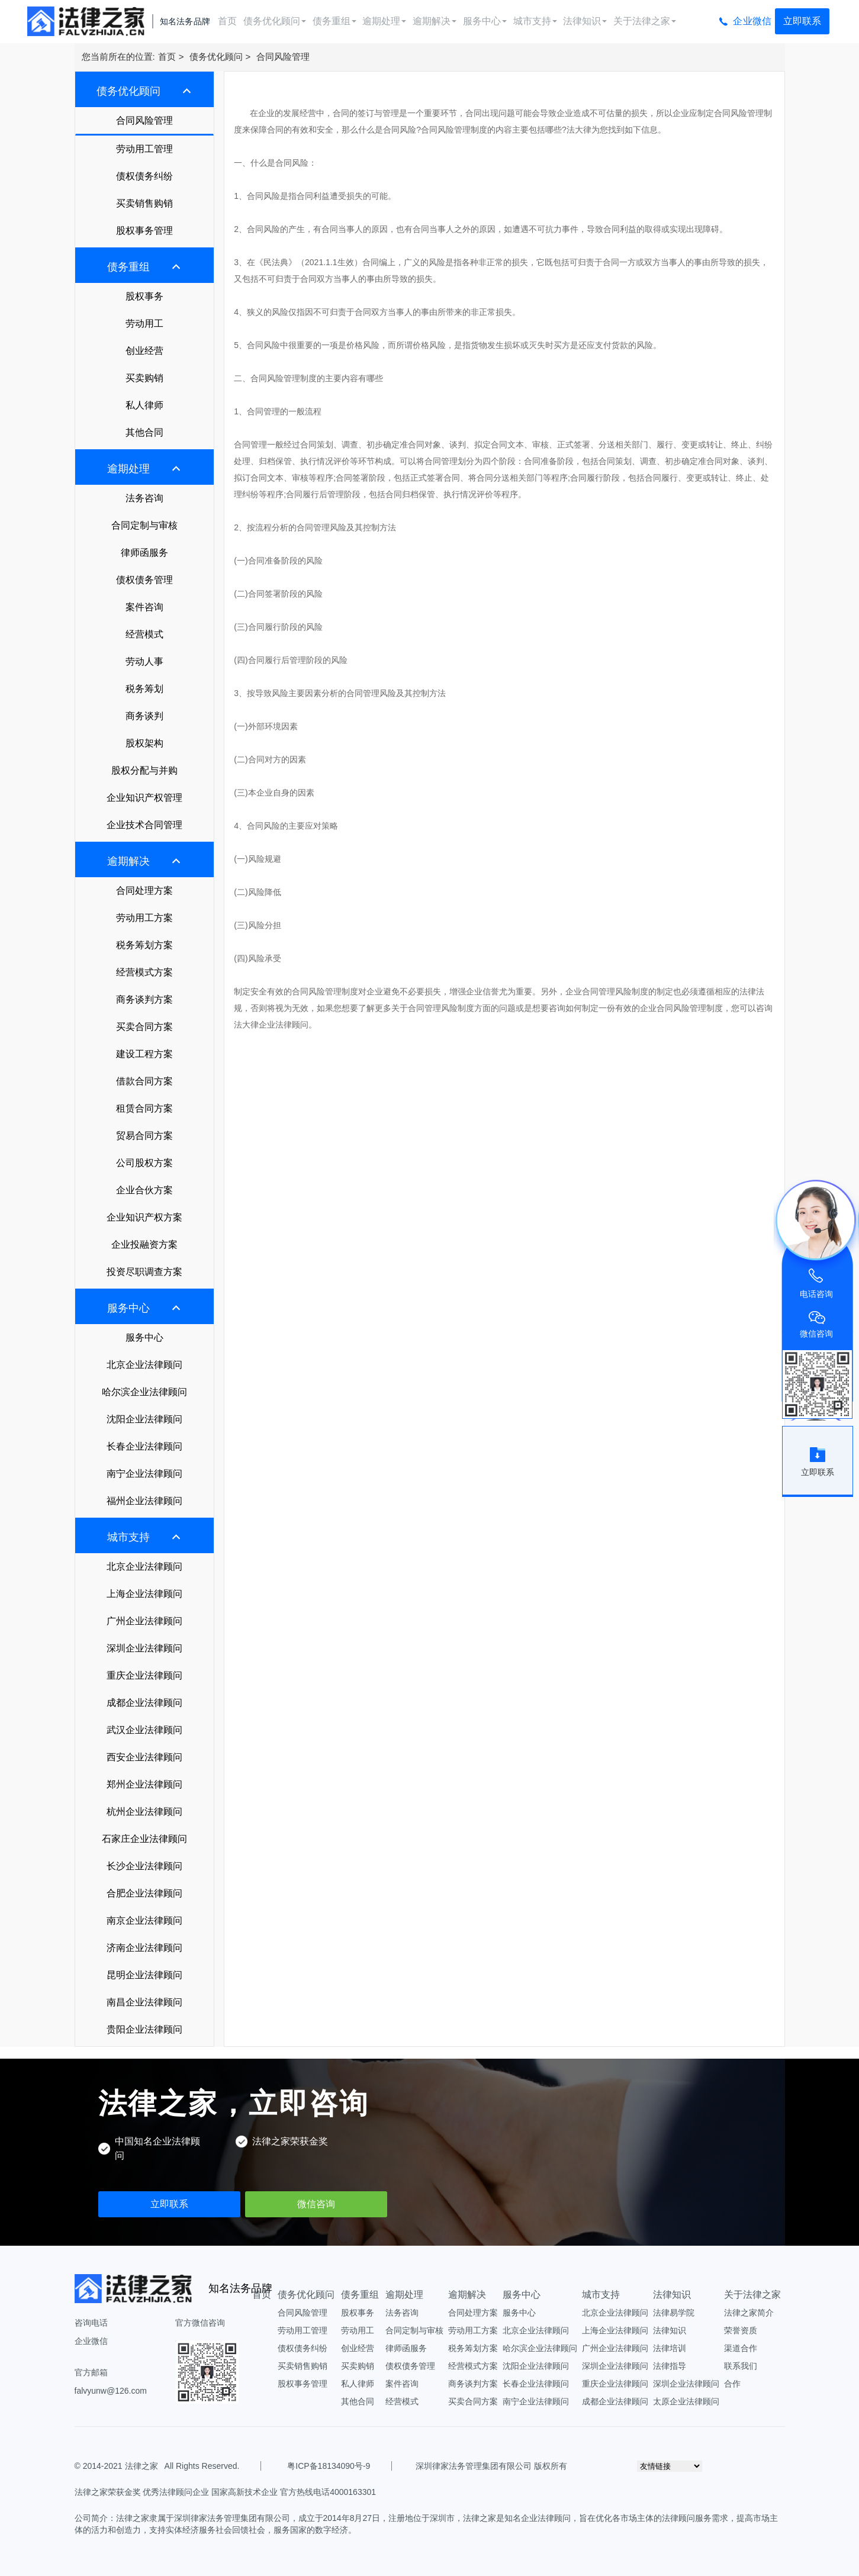 The image size is (859, 2576). What do you see at coordinates (144, 525) in the screenshot?
I see `合同定制与审核` at bounding box center [144, 525].